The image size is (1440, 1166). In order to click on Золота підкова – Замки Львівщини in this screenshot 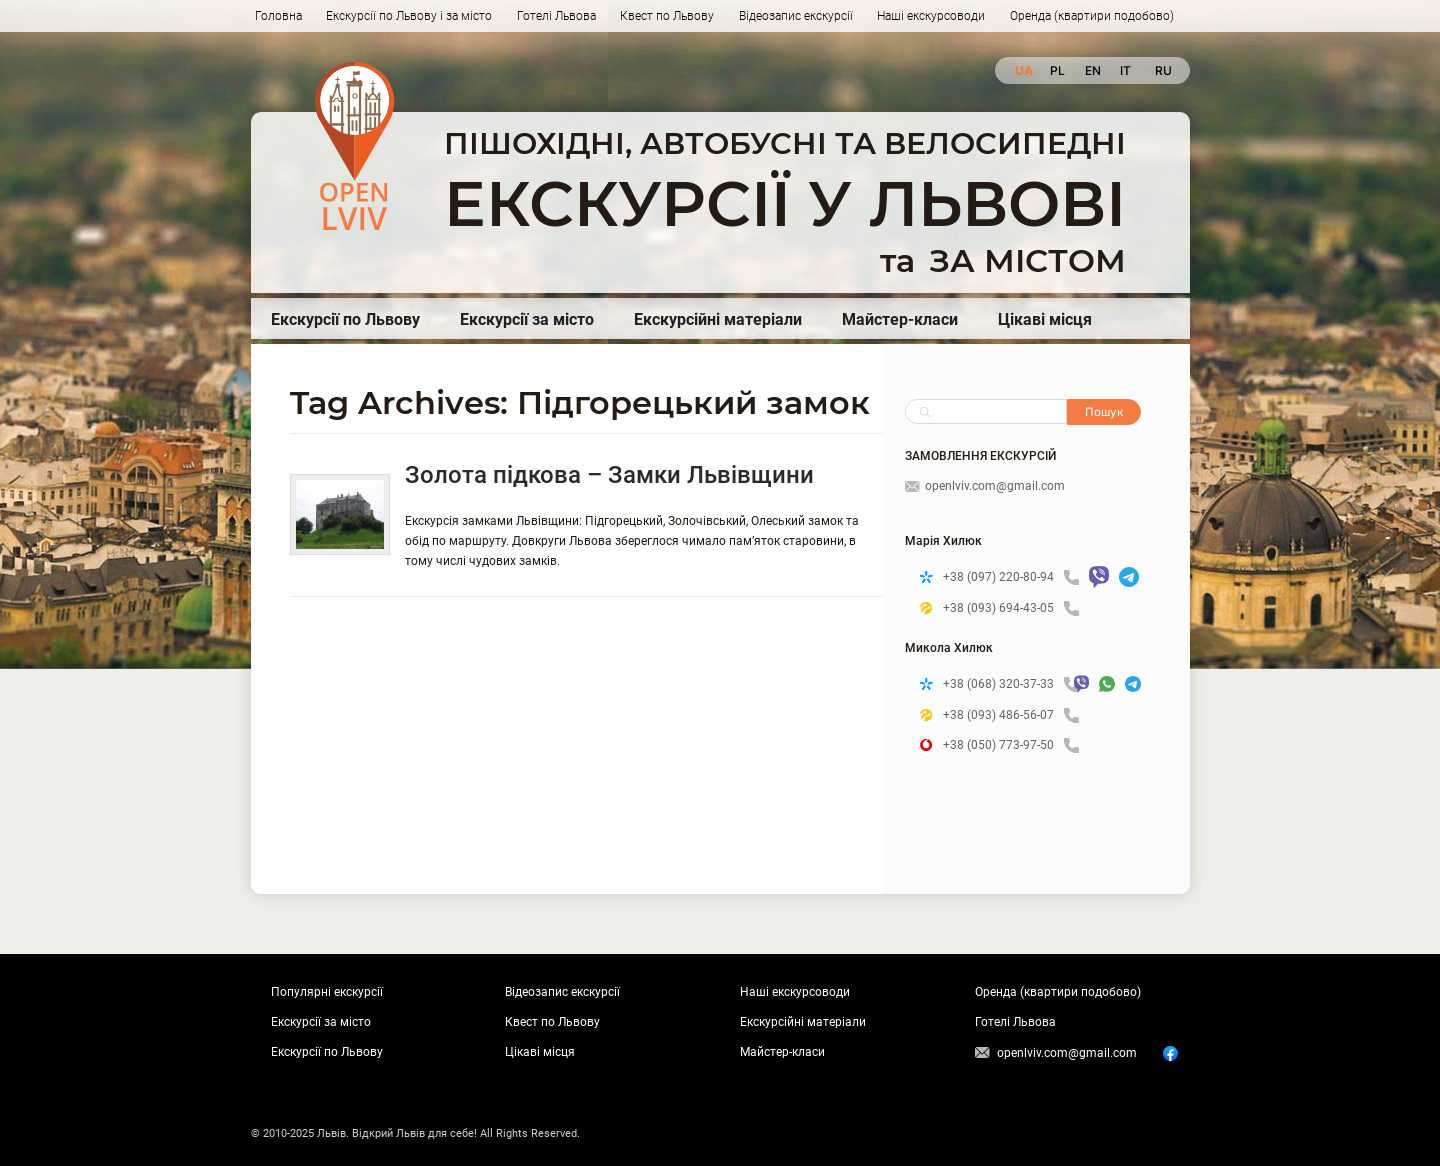, I will do `click(609, 475)`.